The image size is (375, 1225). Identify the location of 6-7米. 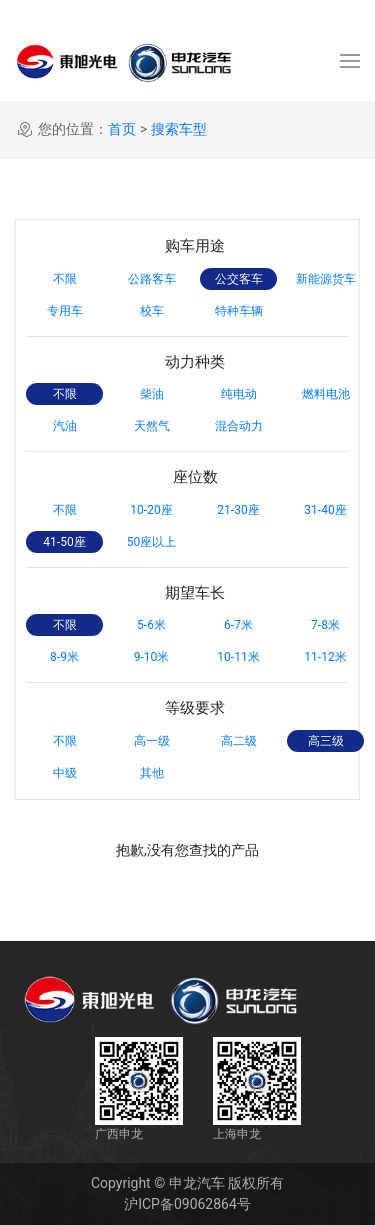
(238, 625).